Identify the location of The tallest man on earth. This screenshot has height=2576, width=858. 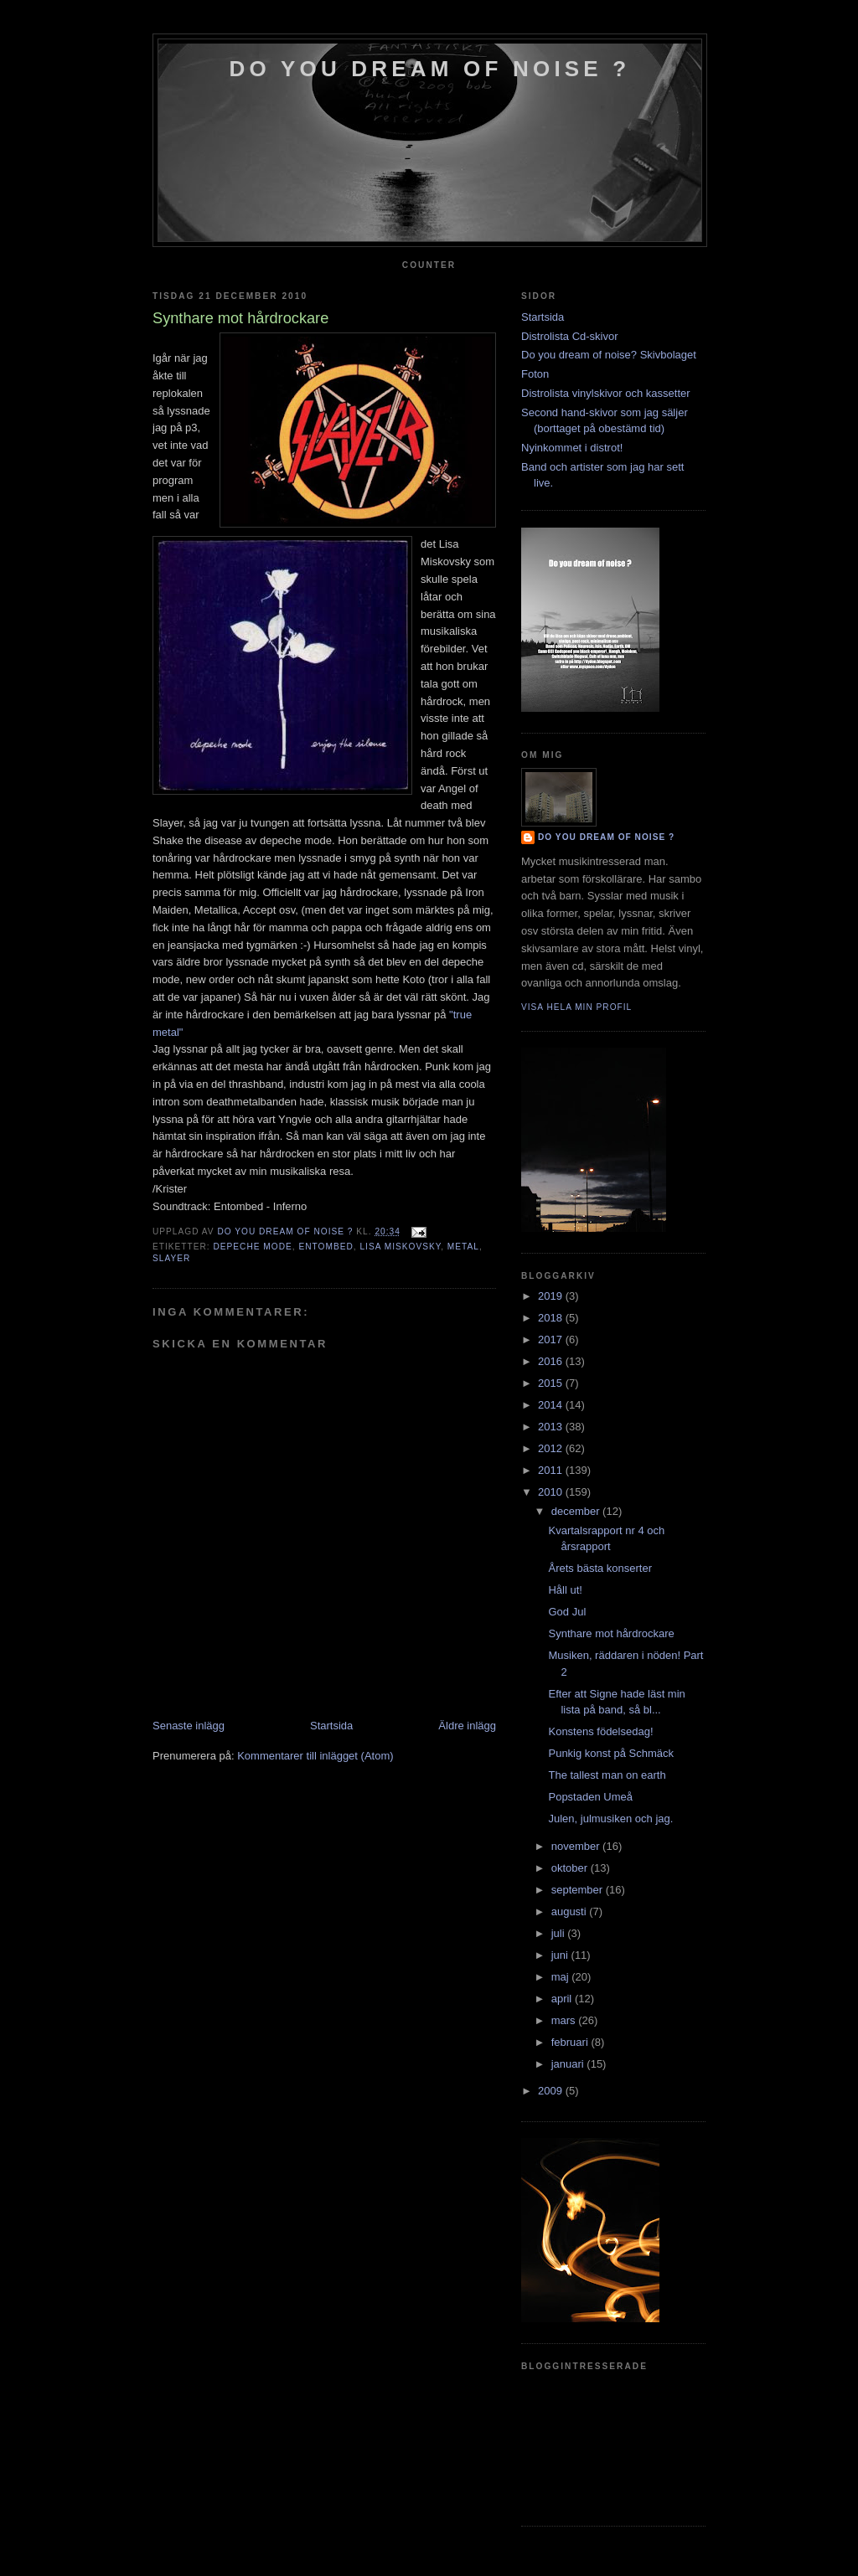
(606, 1775).